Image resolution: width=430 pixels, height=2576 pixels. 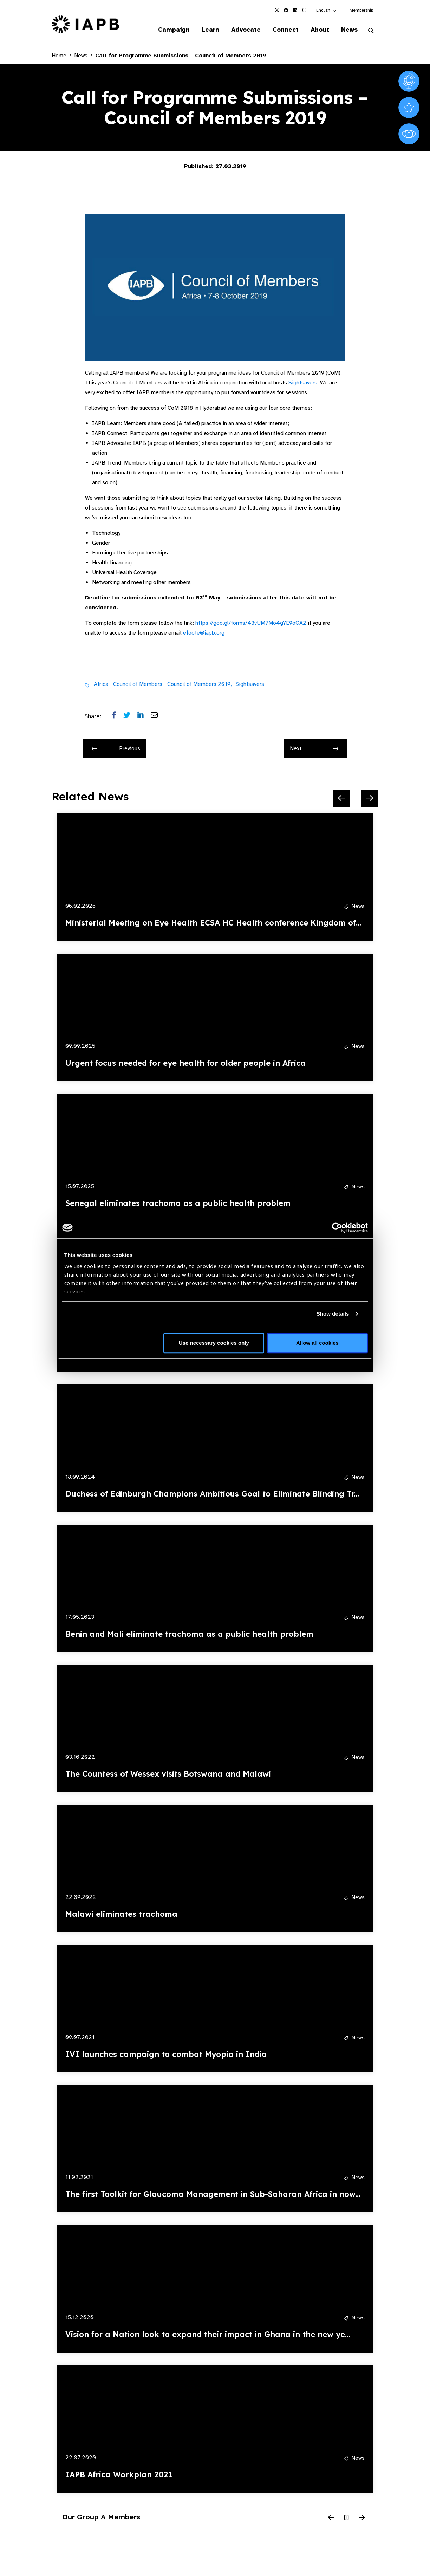 I want to click on [button], so click(x=326, y=10).